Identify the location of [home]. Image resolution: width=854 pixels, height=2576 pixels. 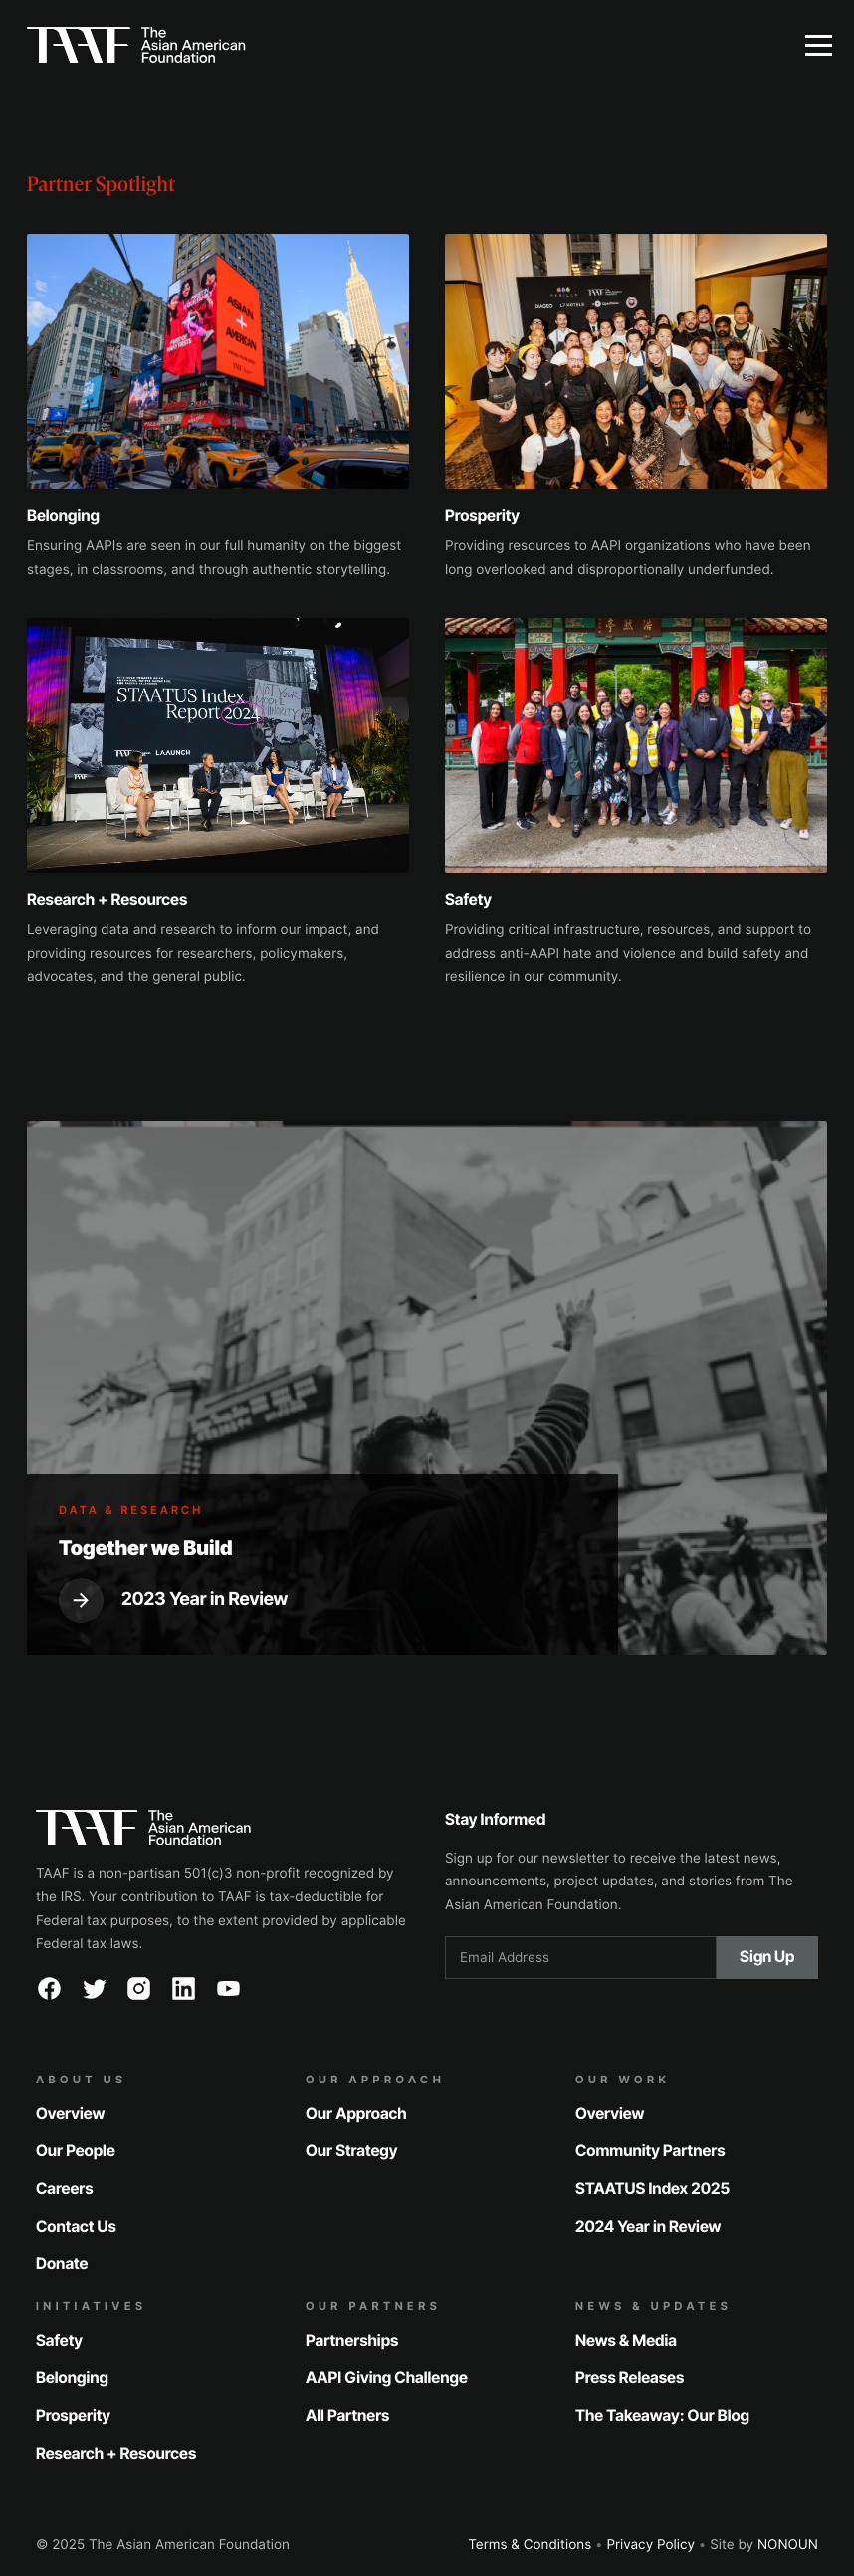
(391, 45).